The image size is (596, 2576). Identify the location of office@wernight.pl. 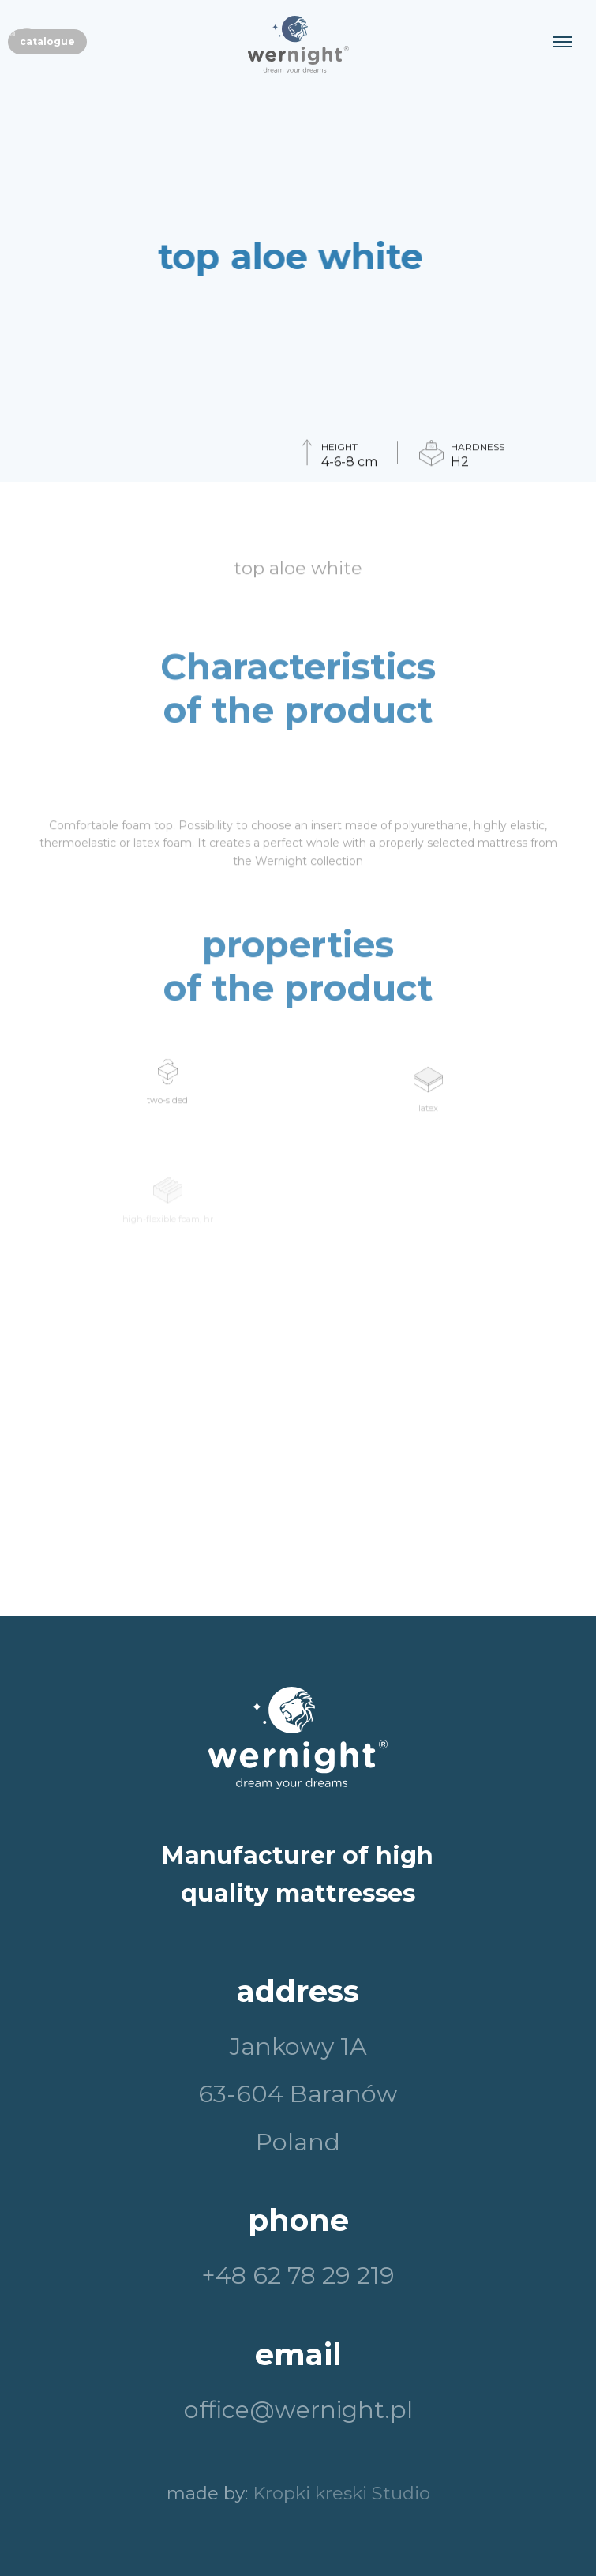
(298, 2409).